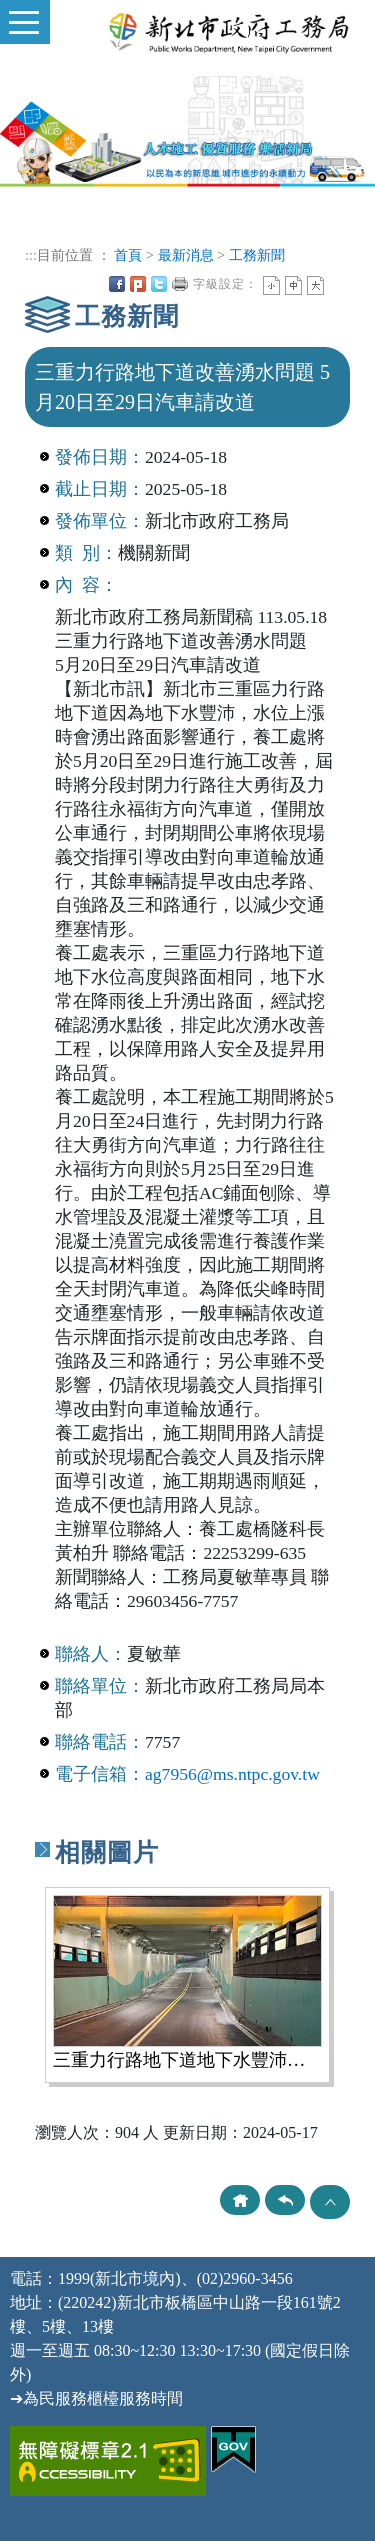 The width and height of the screenshot is (375, 2541). Describe the element at coordinates (186, 255) in the screenshot. I see `最新消息` at that location.